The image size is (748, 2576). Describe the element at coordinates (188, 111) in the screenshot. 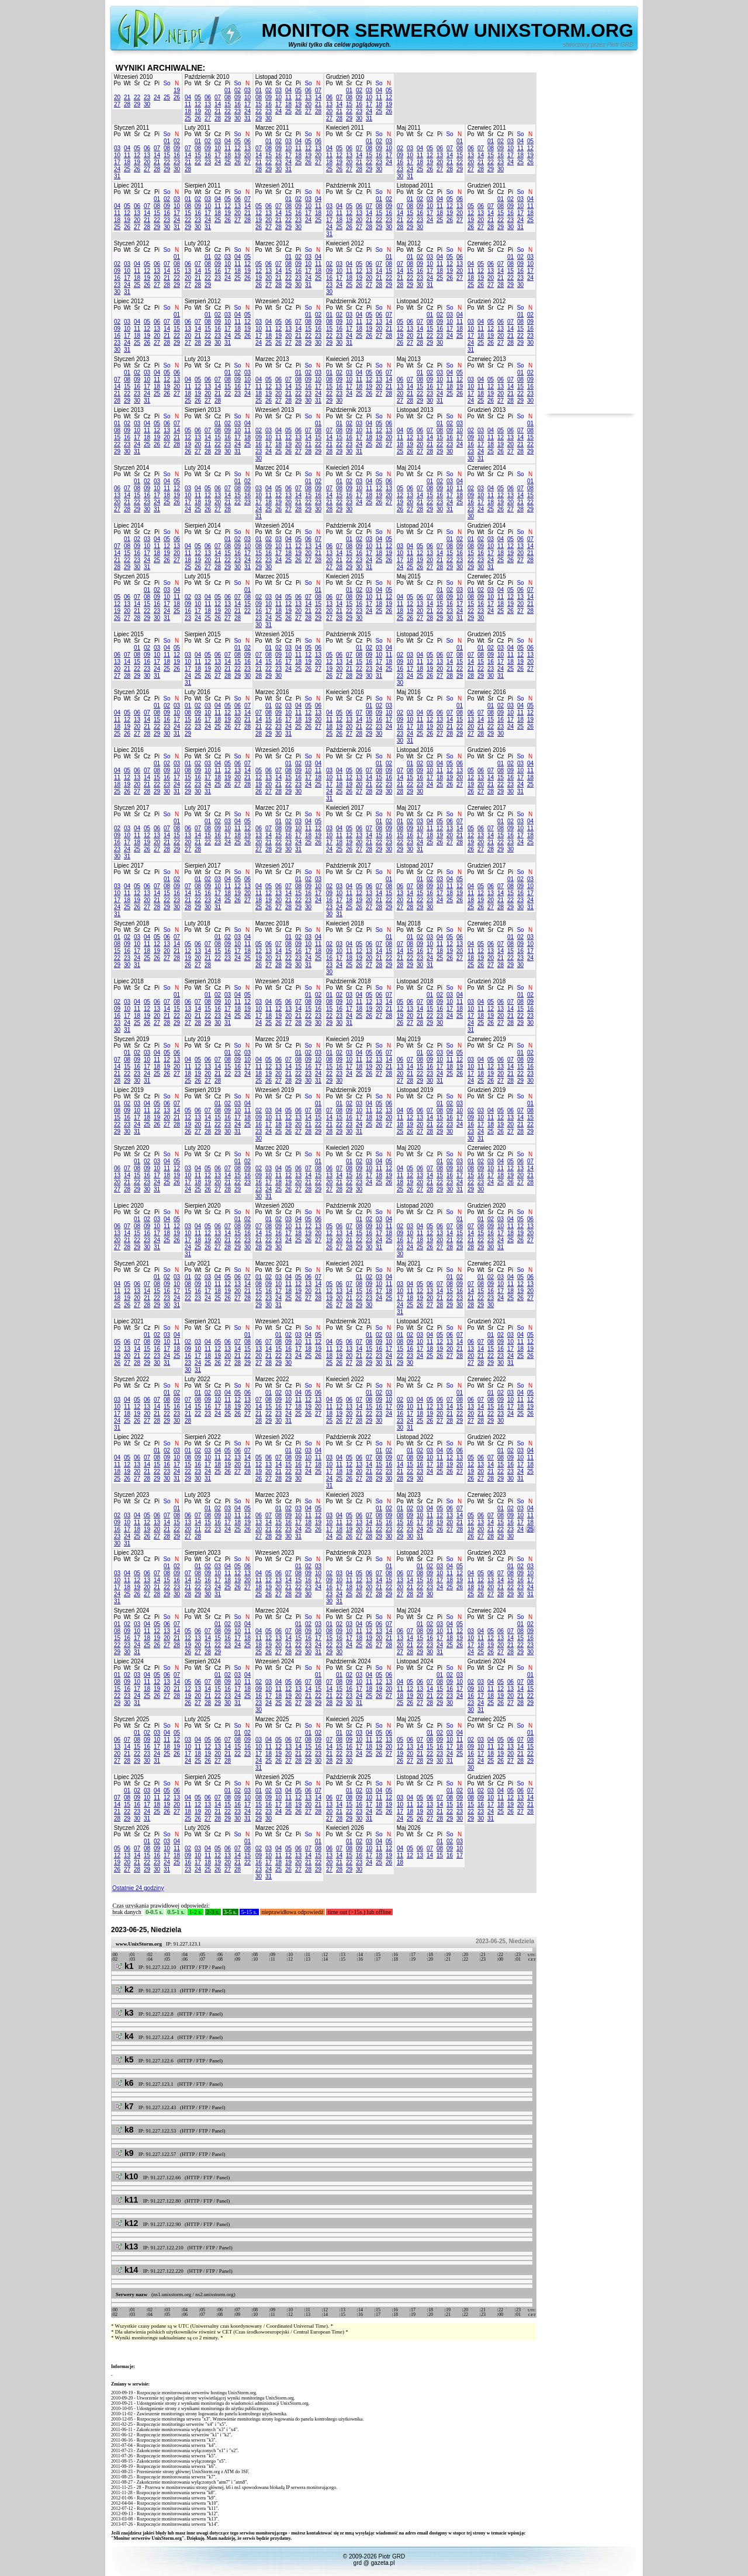

I see `18` at that location.